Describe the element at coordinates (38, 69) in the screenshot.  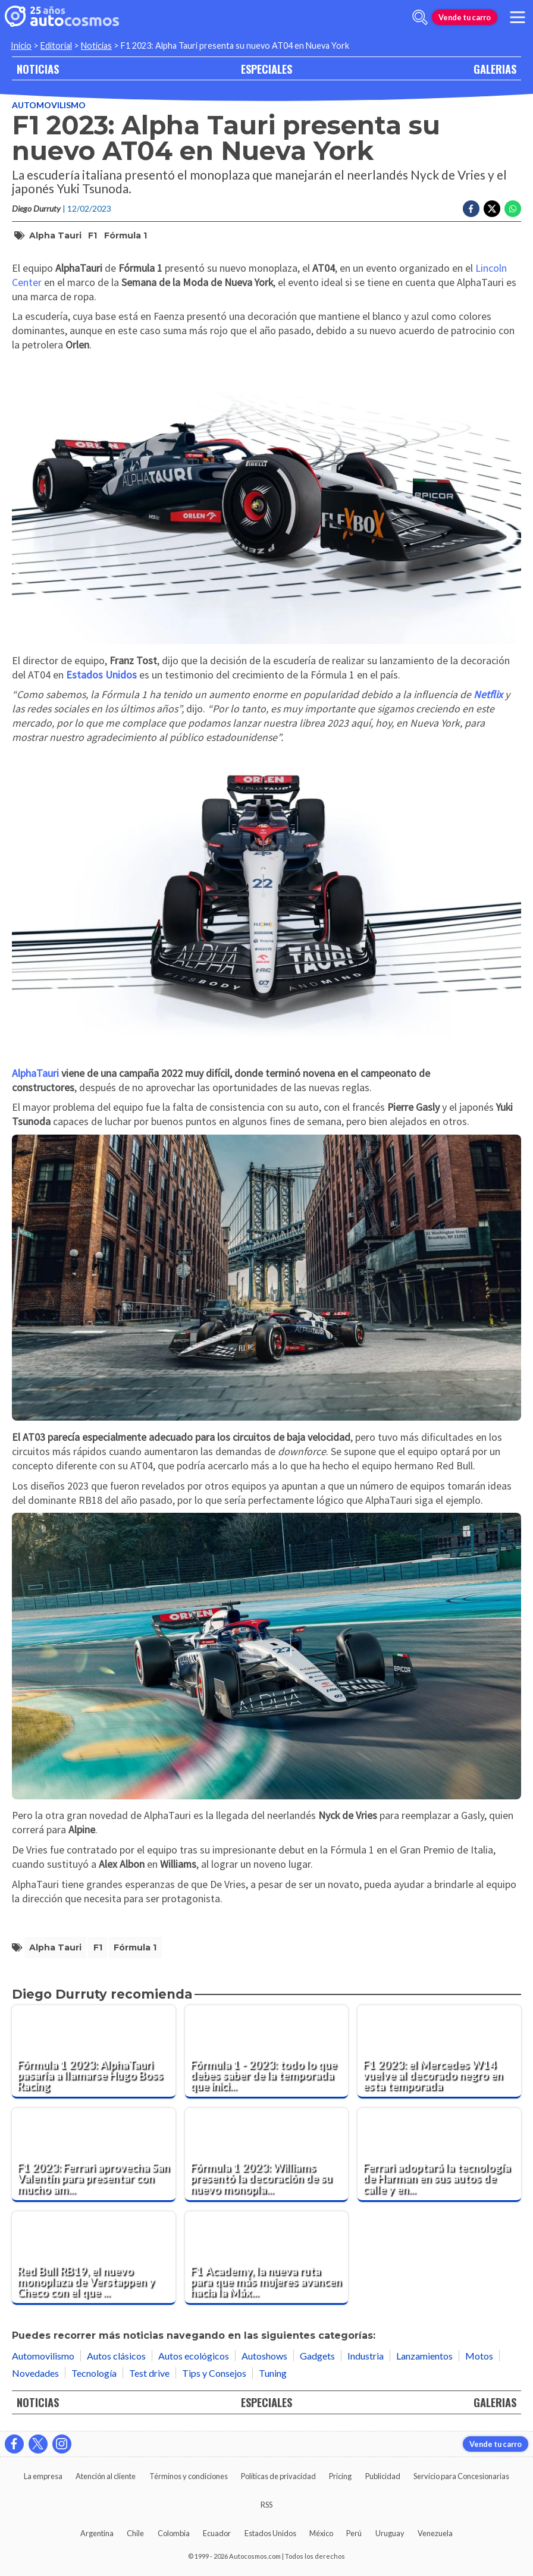
I see `NOTICIAS` at that location.